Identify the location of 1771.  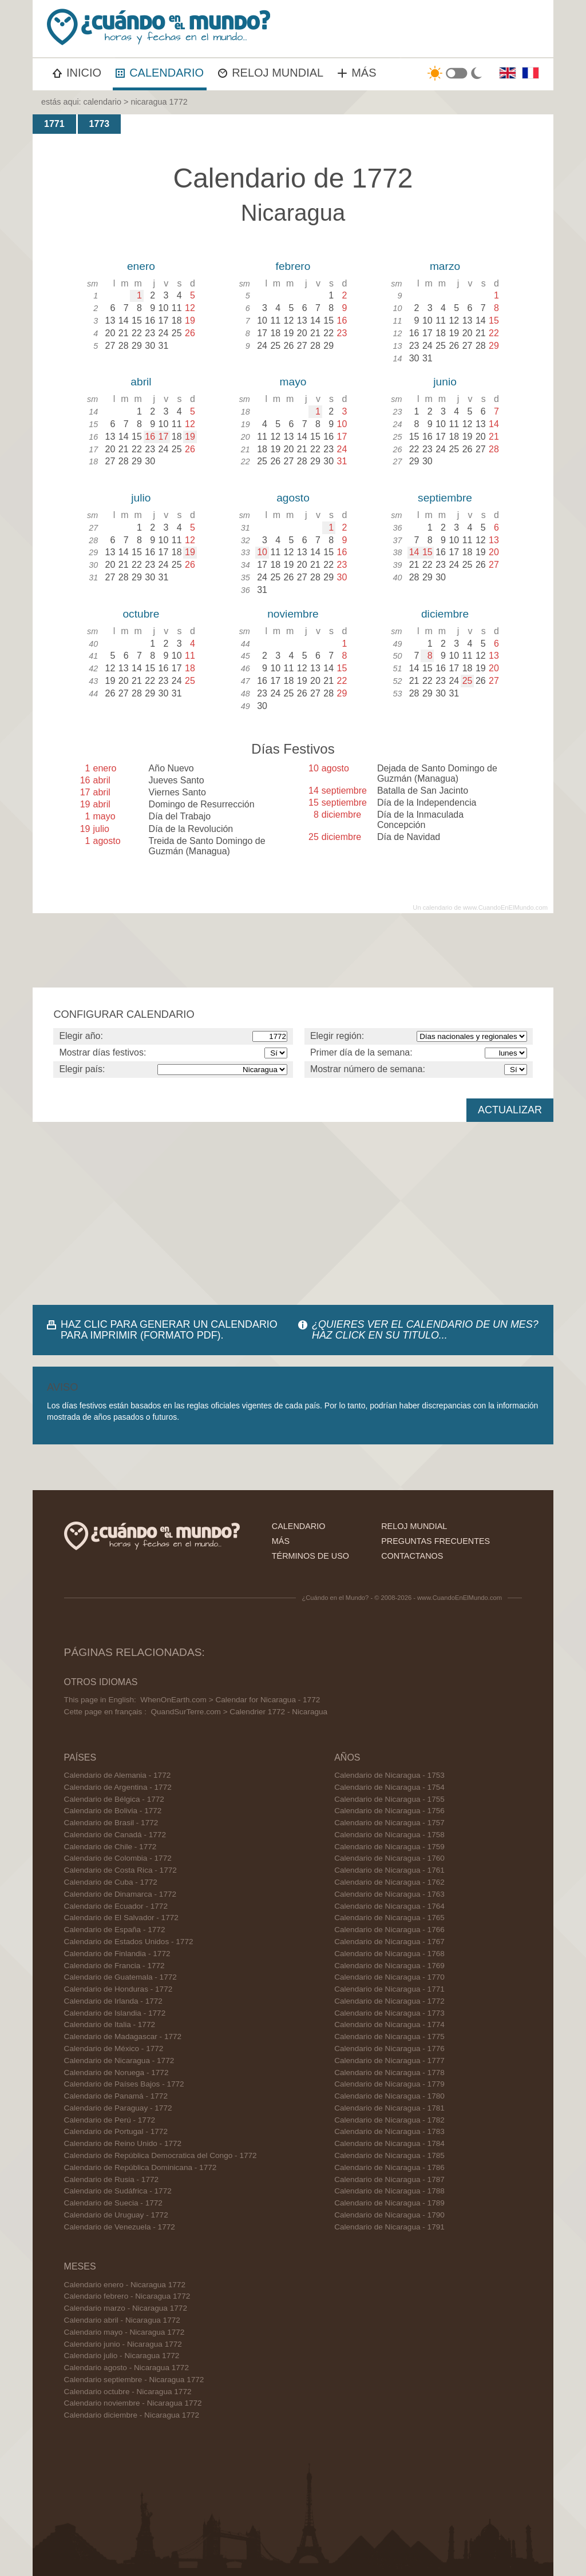
(54, 124).